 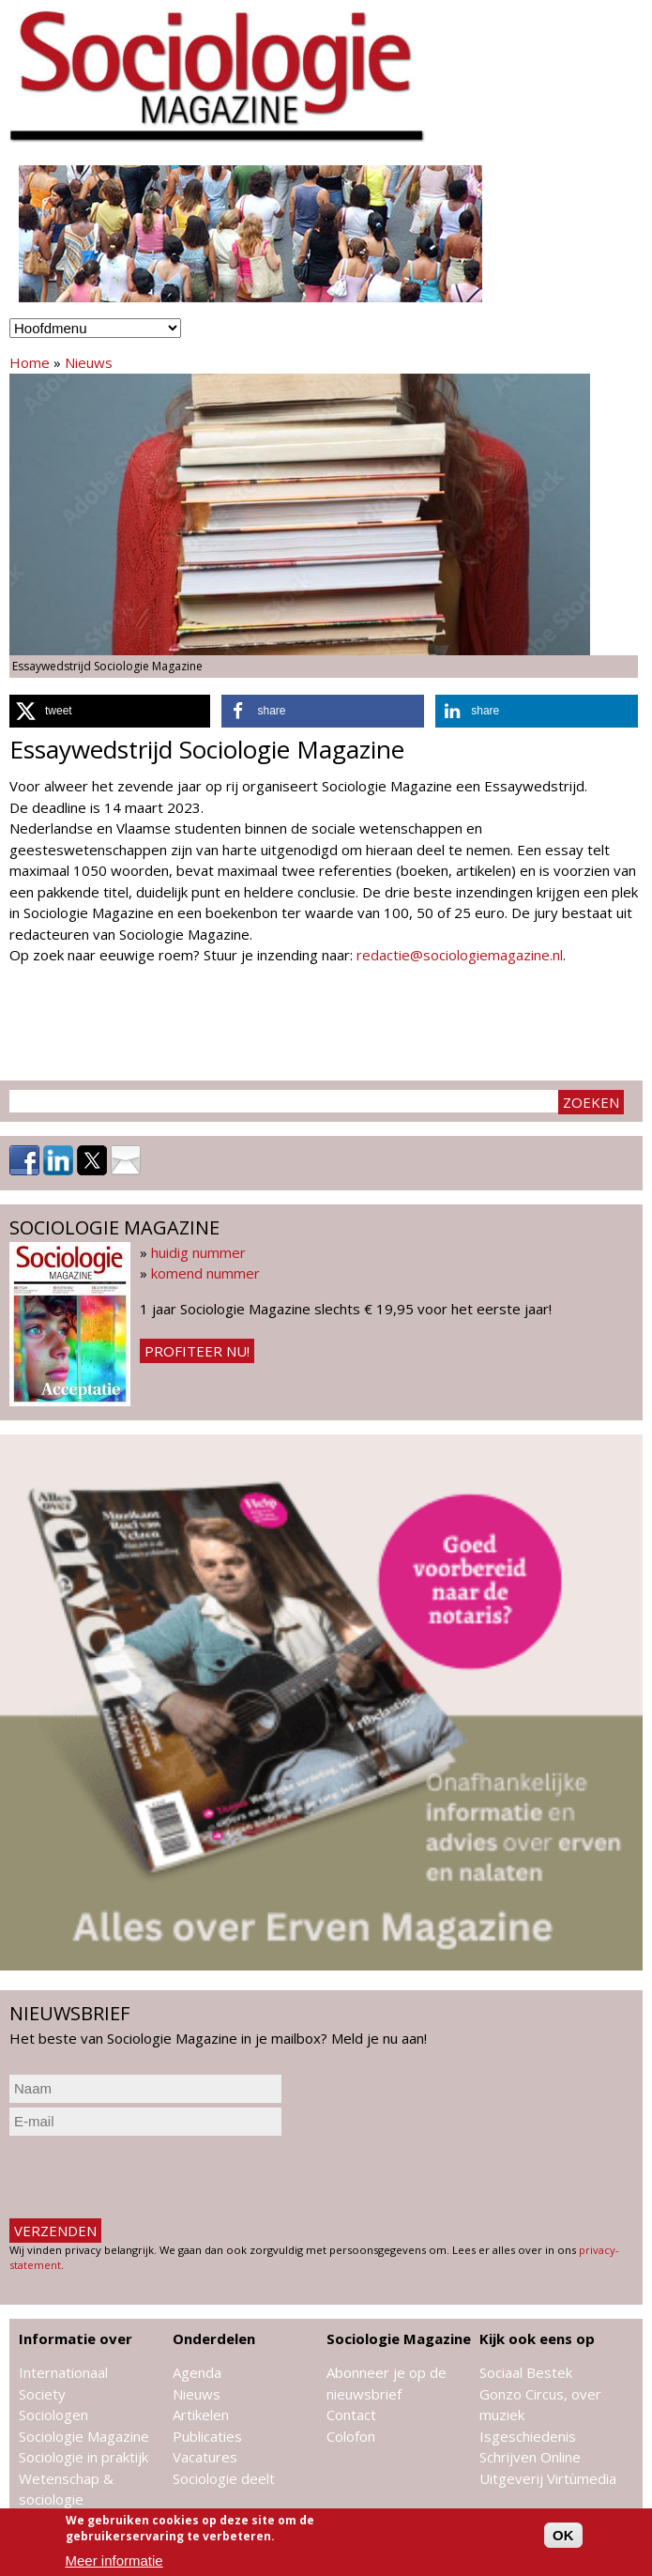 I want to click on Home, so click(x=29, y=362).